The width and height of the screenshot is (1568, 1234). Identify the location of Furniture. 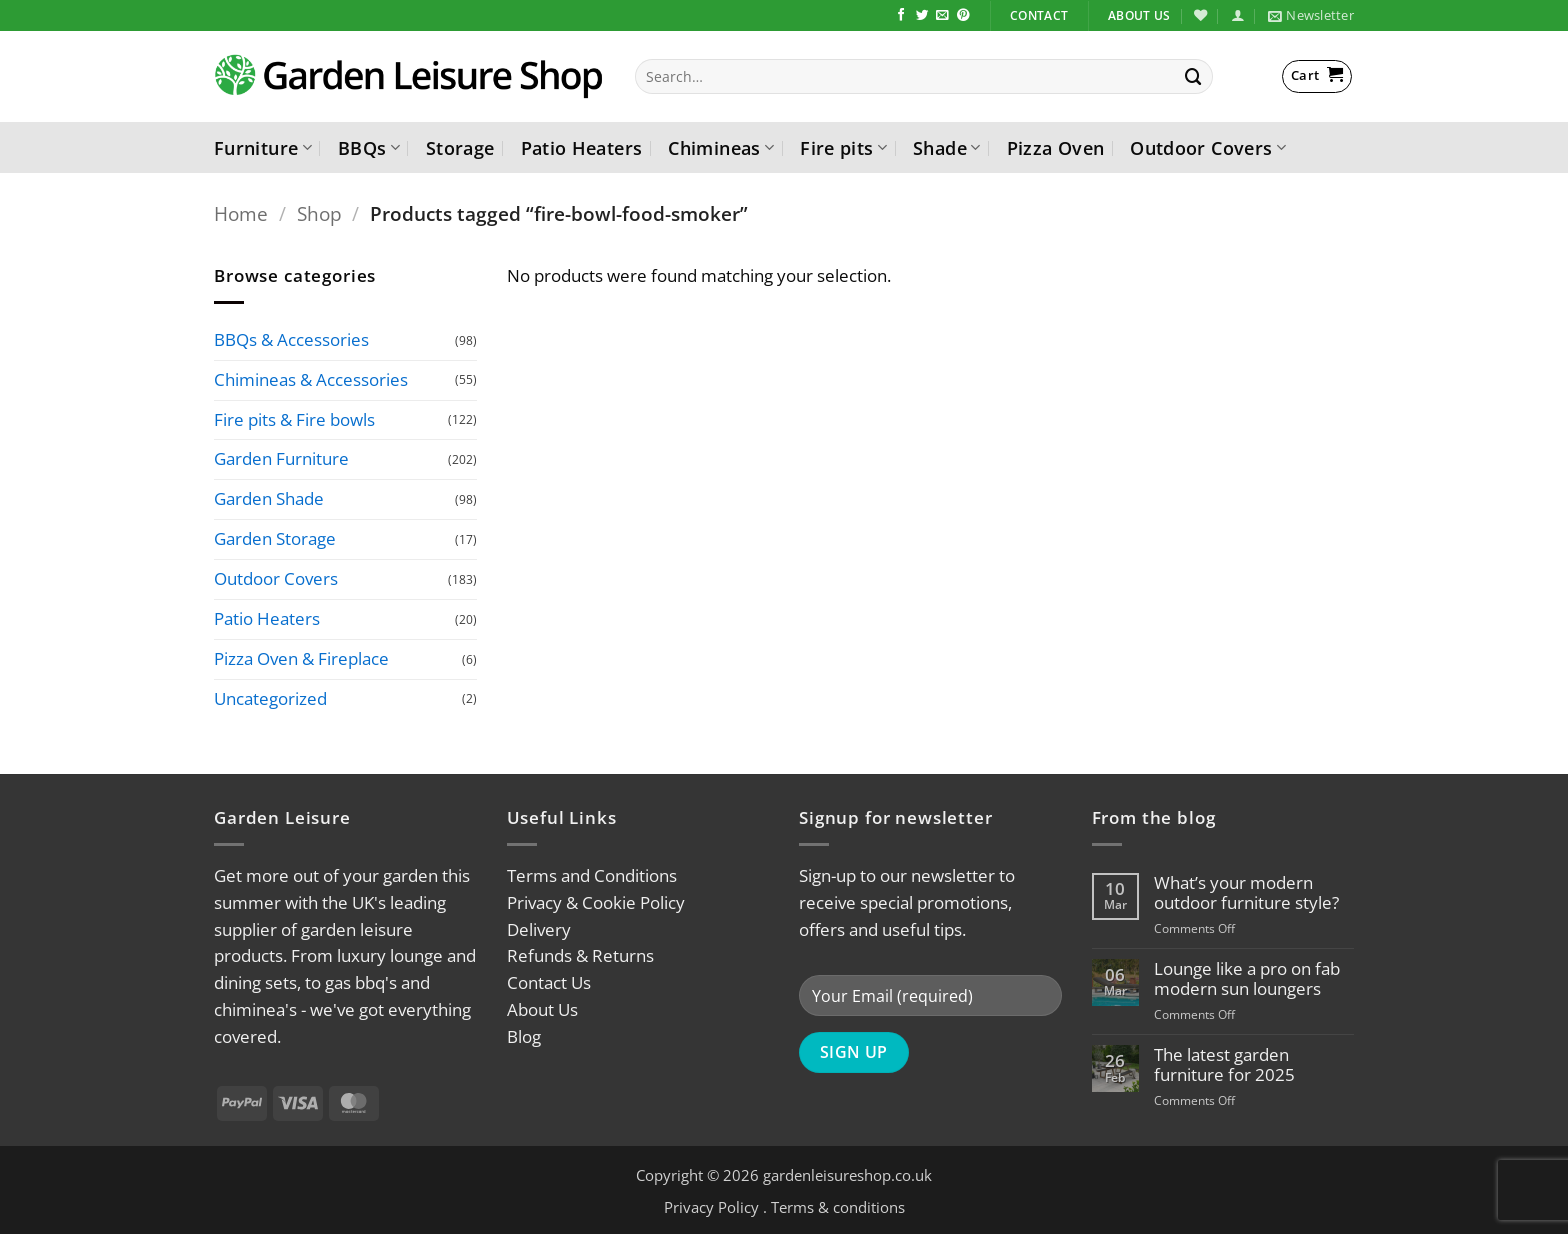
(263, 147).